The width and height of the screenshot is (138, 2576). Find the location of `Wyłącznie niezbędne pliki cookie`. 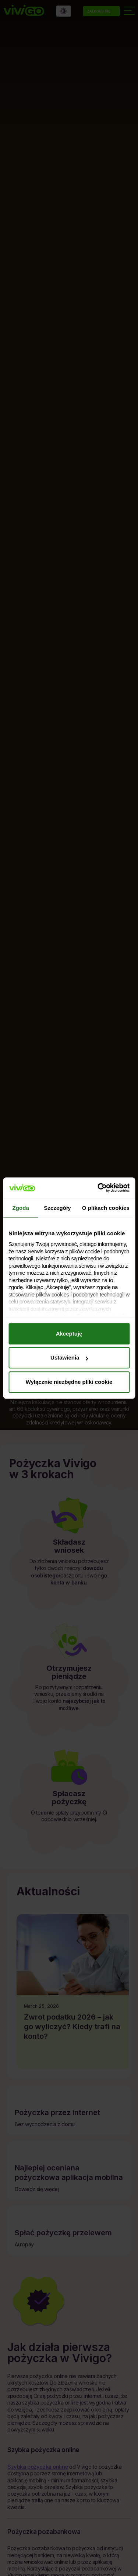

Wyłącznie niezbędne pliki cookie is located at coordinates (69, 1382).